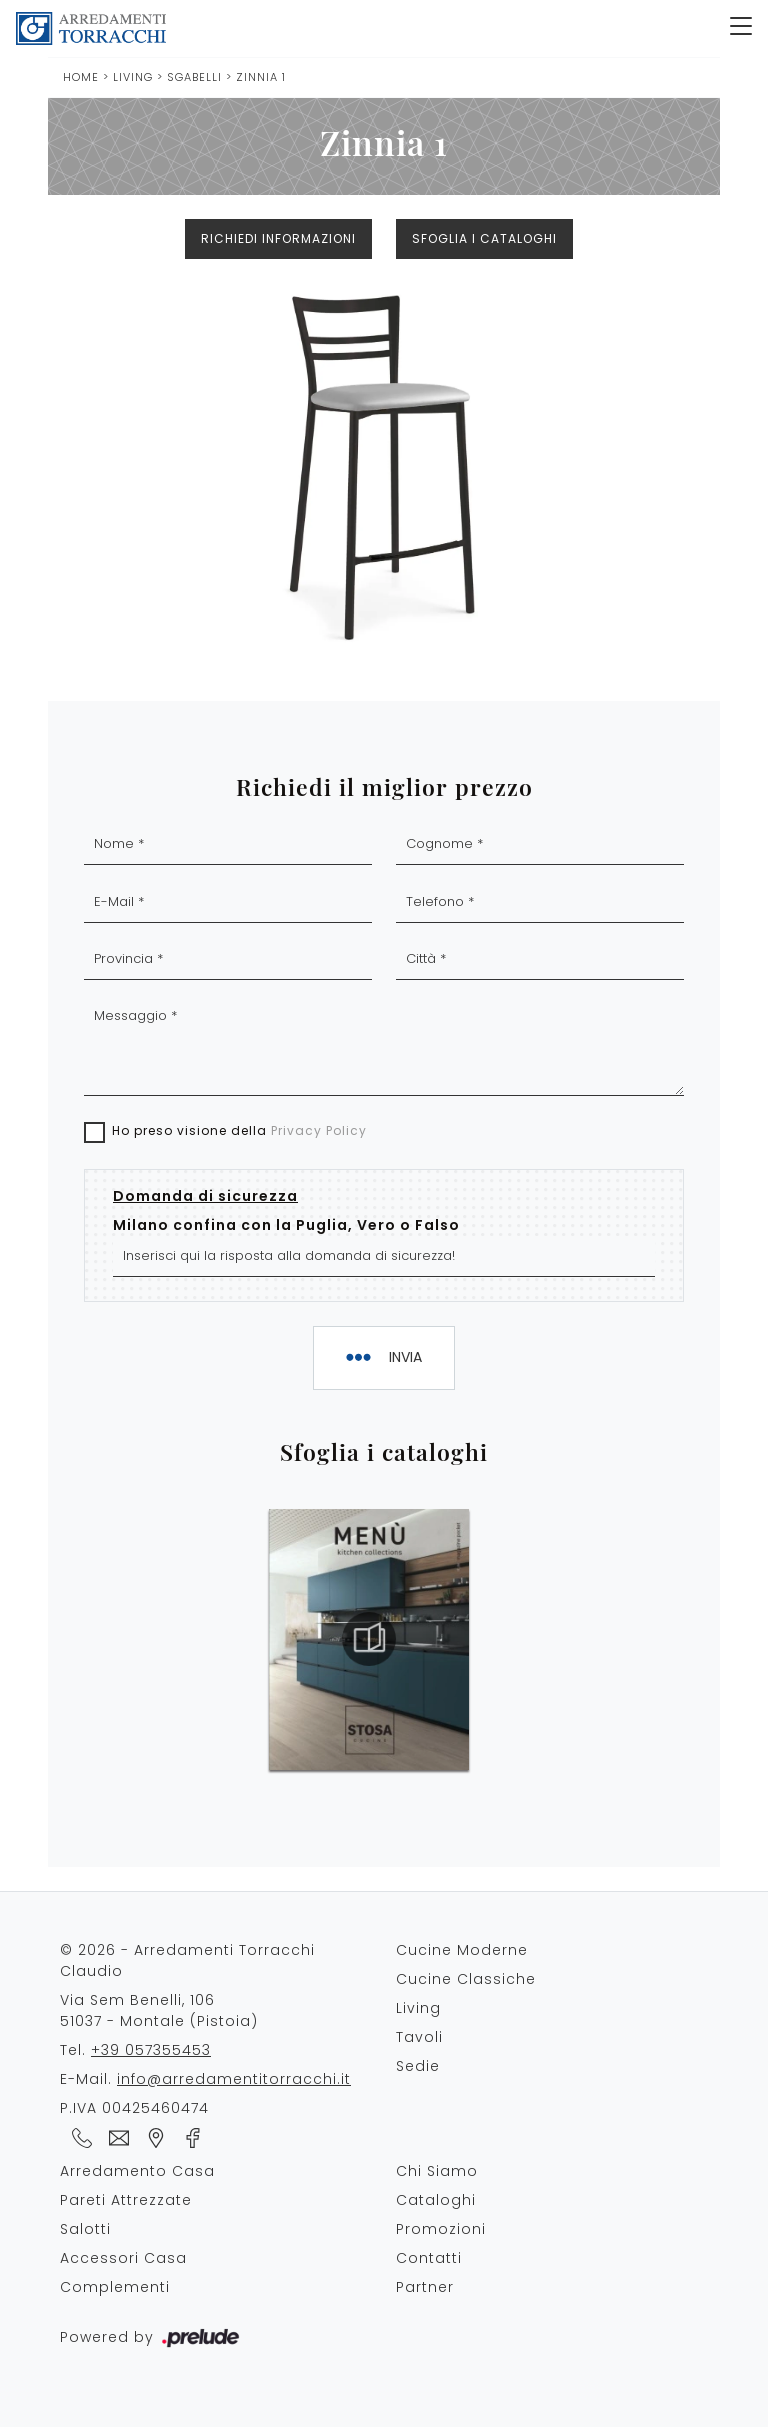  I want to click on Sgabelli, so click(196, 77).